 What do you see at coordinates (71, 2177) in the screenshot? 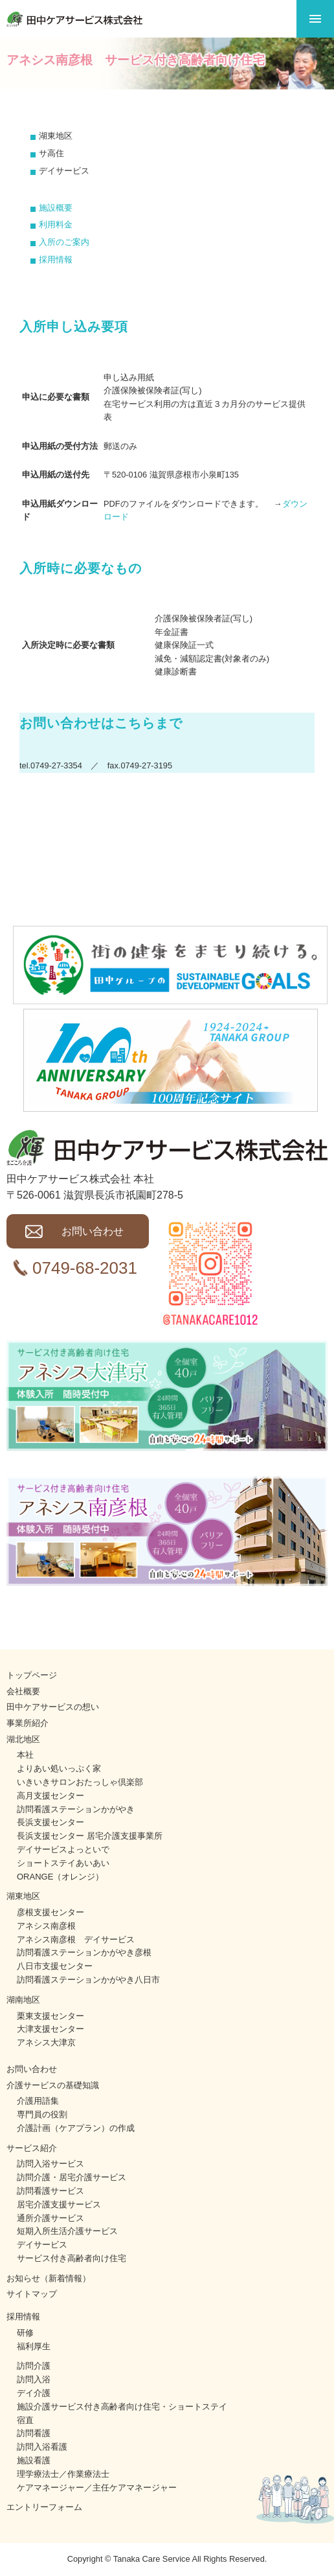
I see `訪問介護・居宅介護サービス` at bounding box center [71, 2177].